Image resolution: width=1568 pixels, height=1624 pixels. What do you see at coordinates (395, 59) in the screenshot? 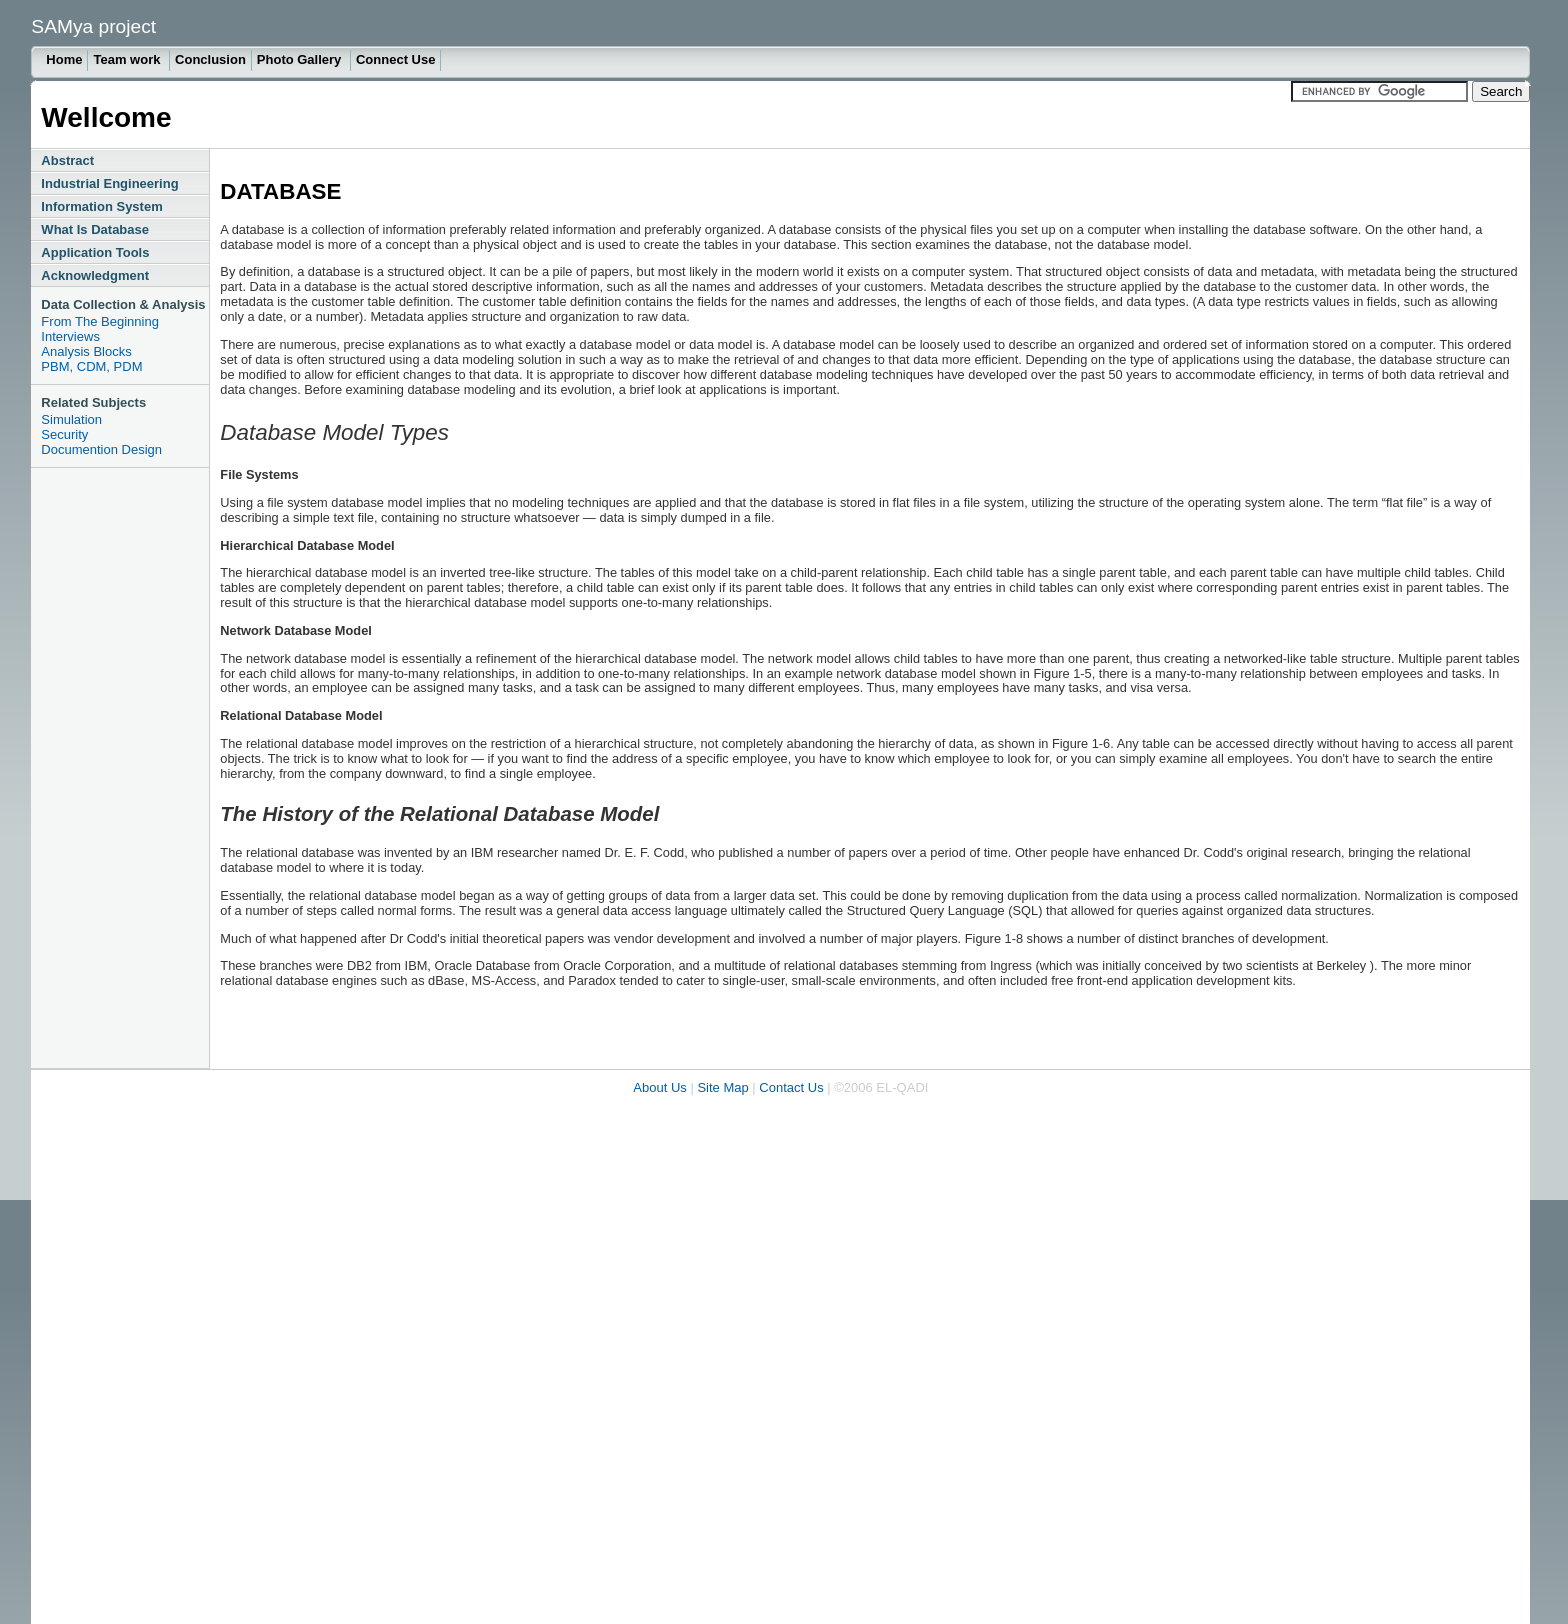
I see `Connect Use` at bounding box center [395, 59].